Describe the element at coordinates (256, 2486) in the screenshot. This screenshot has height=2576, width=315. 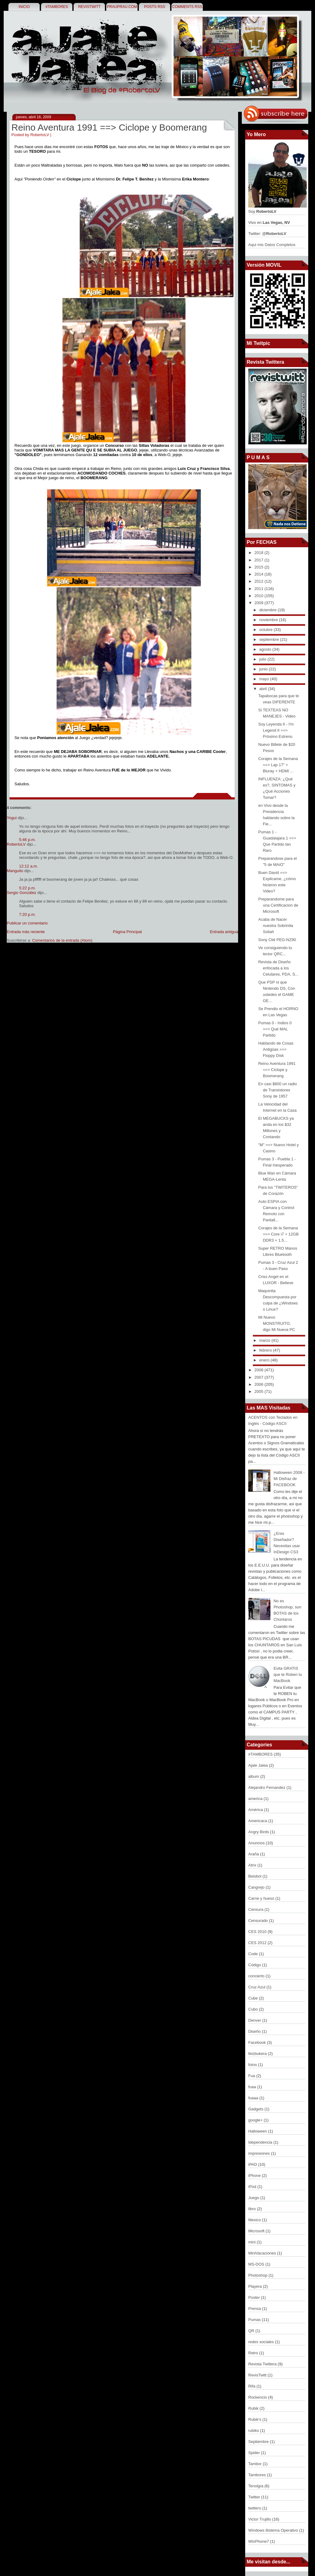
I see `Tenolgía` at that location.